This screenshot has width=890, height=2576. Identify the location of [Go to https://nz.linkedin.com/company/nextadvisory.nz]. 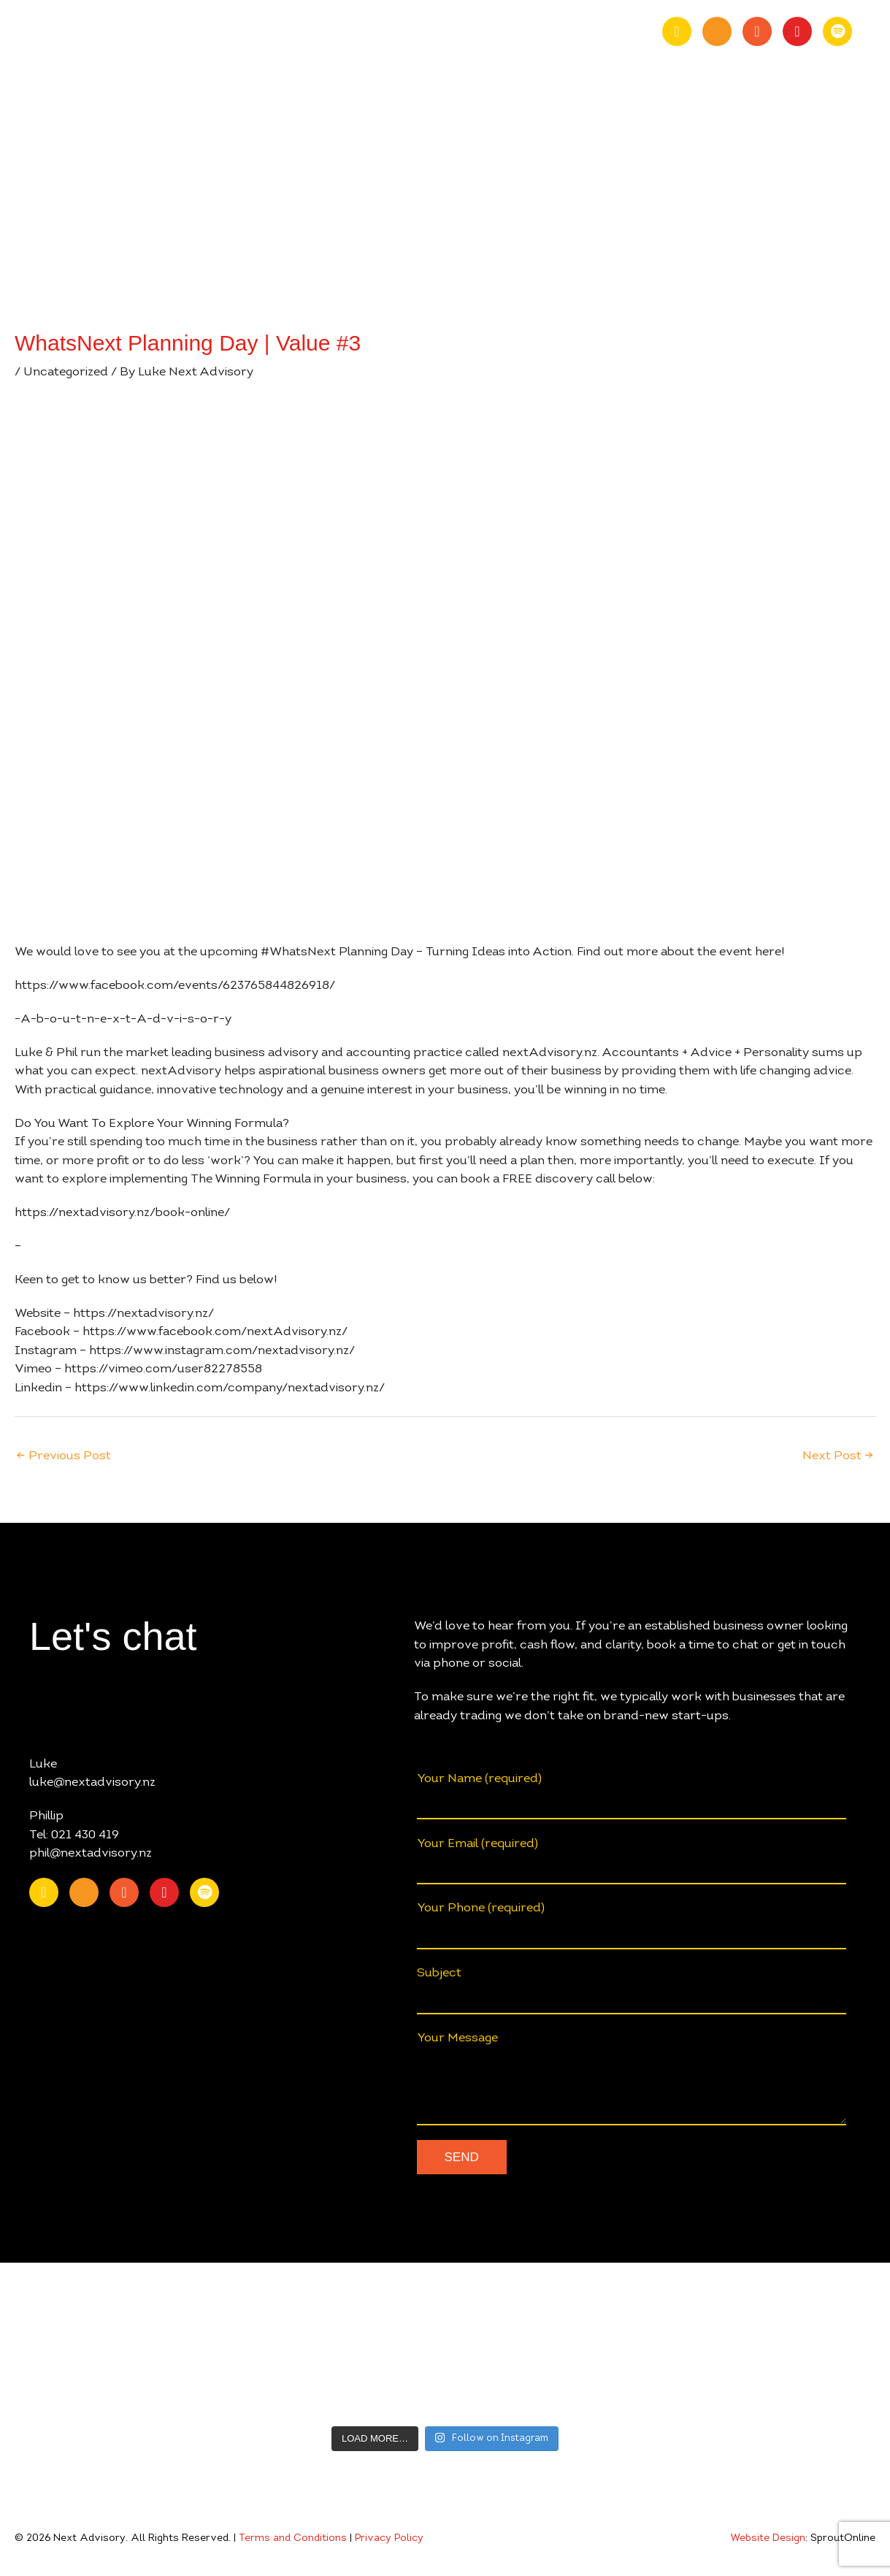
(676, 31).